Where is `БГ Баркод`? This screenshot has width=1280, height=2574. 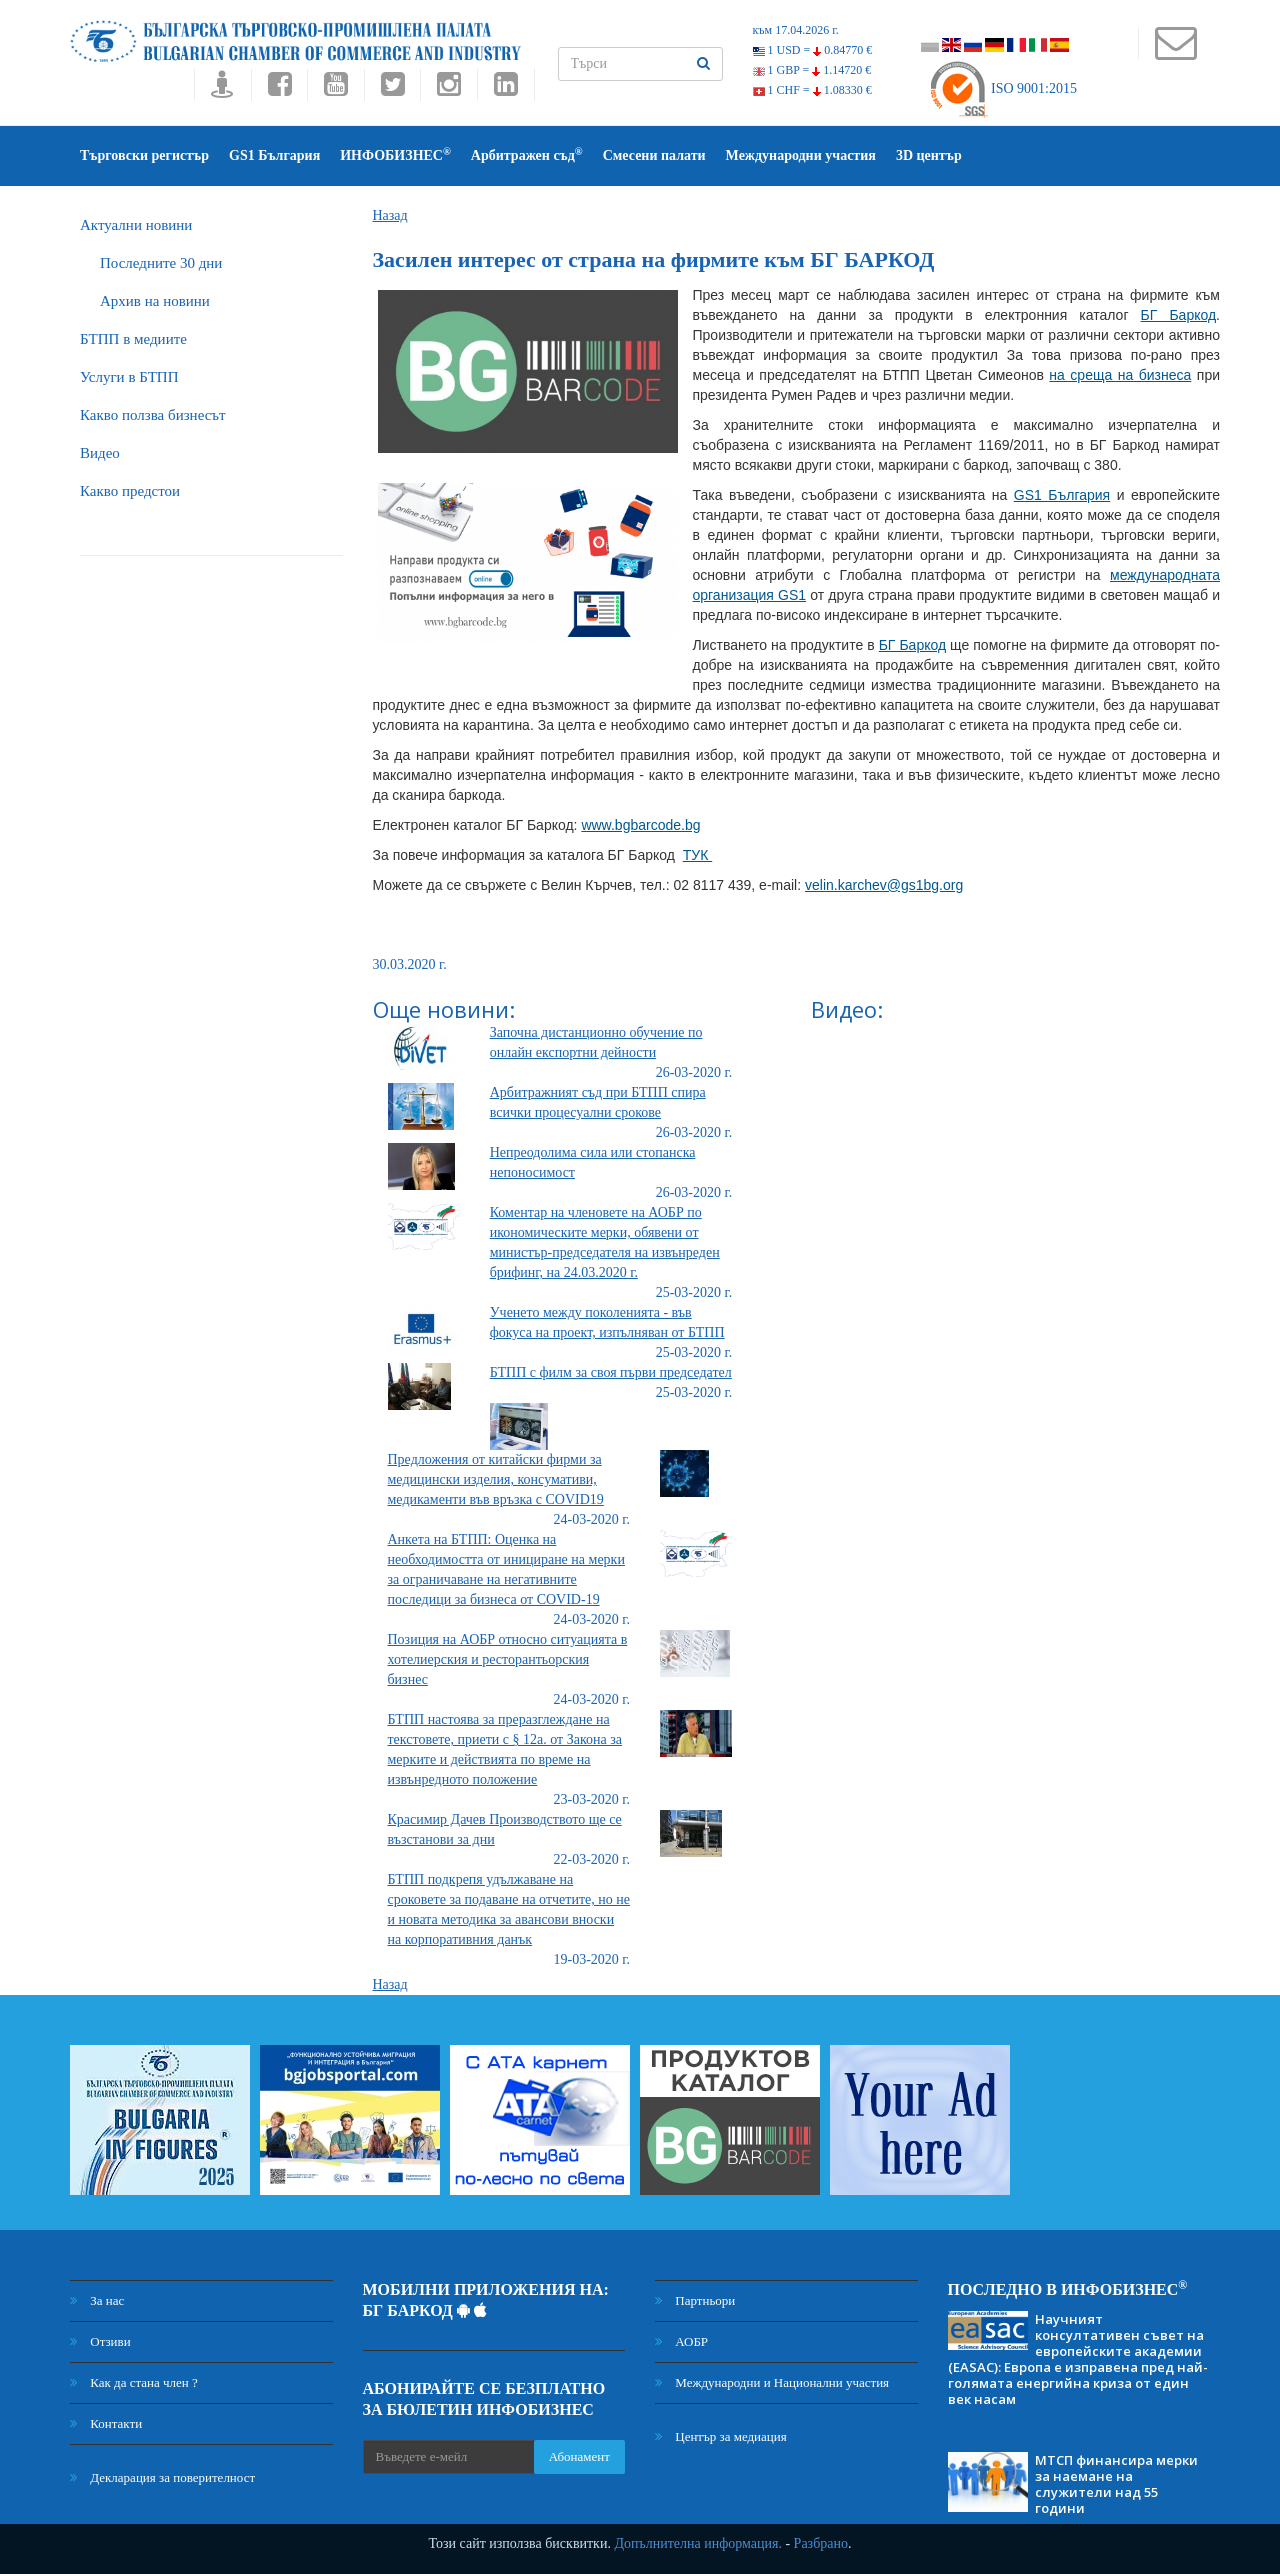 БГ Баркод is located at coordinates (1179, 315).